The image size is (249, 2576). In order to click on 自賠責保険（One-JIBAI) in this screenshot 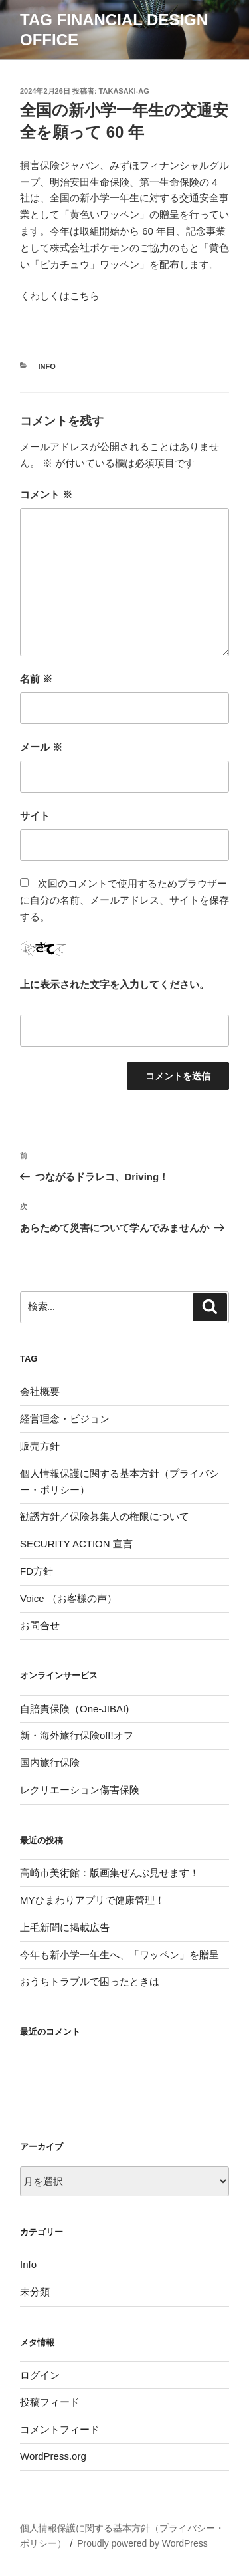, I will do `click(74, 1708)`.